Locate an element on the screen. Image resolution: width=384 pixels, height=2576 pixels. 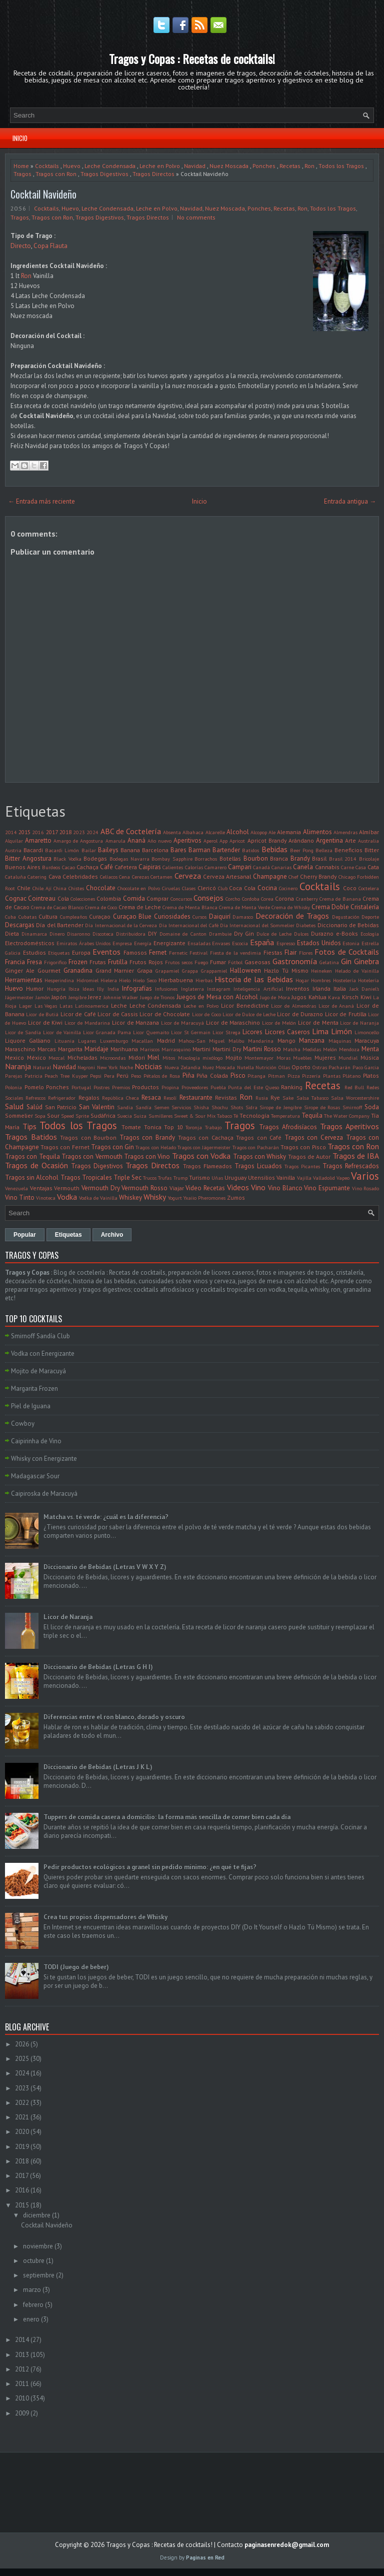
Clericó is located at coordinates (207, 888).